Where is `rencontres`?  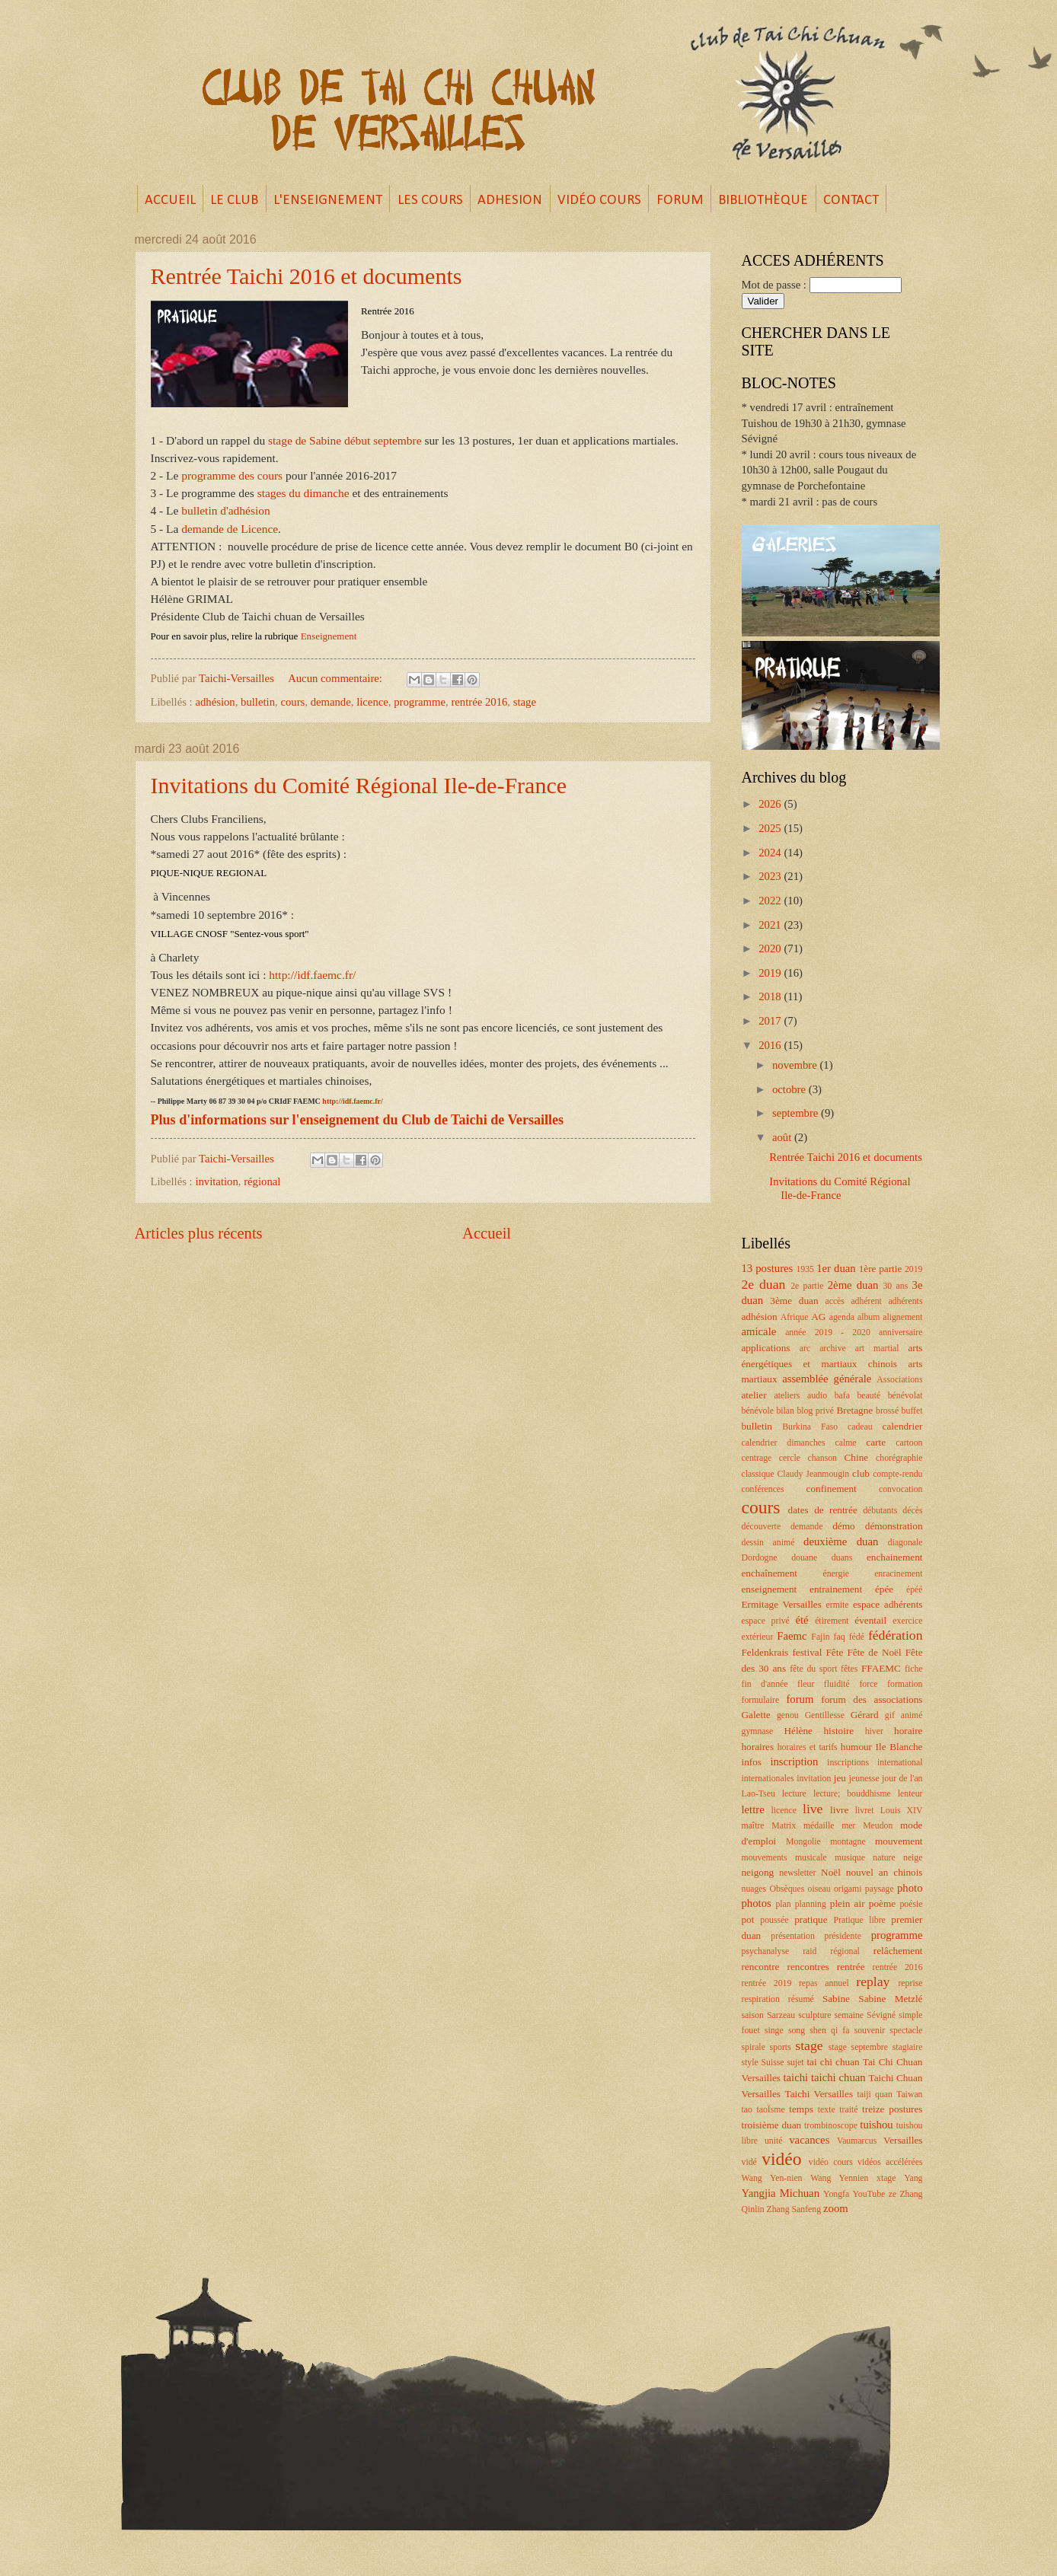
rencontres is located at coordinates (808, 1966).